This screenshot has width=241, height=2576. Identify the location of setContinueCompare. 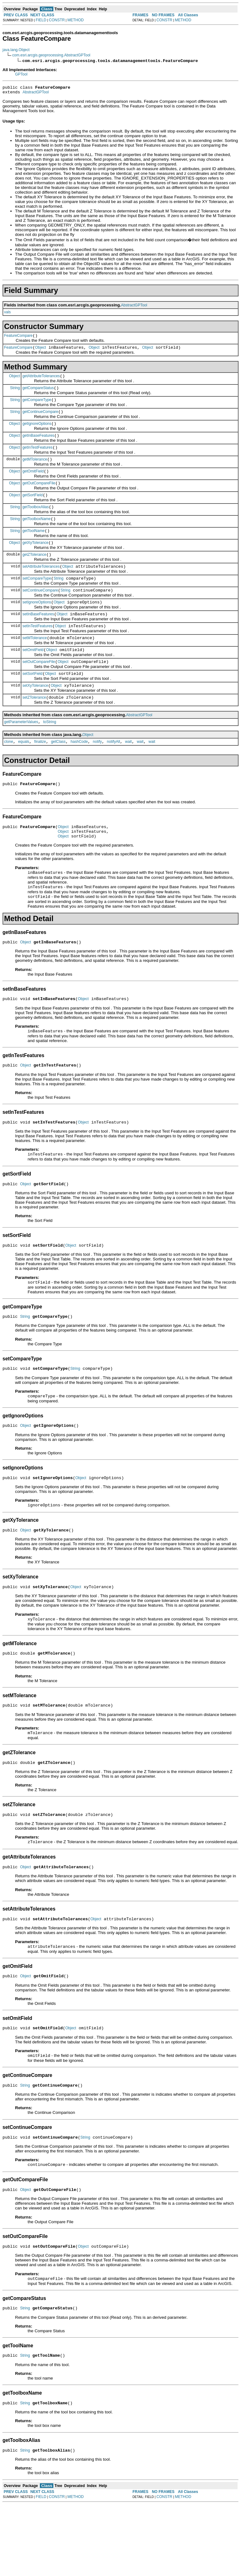
(40, 612).